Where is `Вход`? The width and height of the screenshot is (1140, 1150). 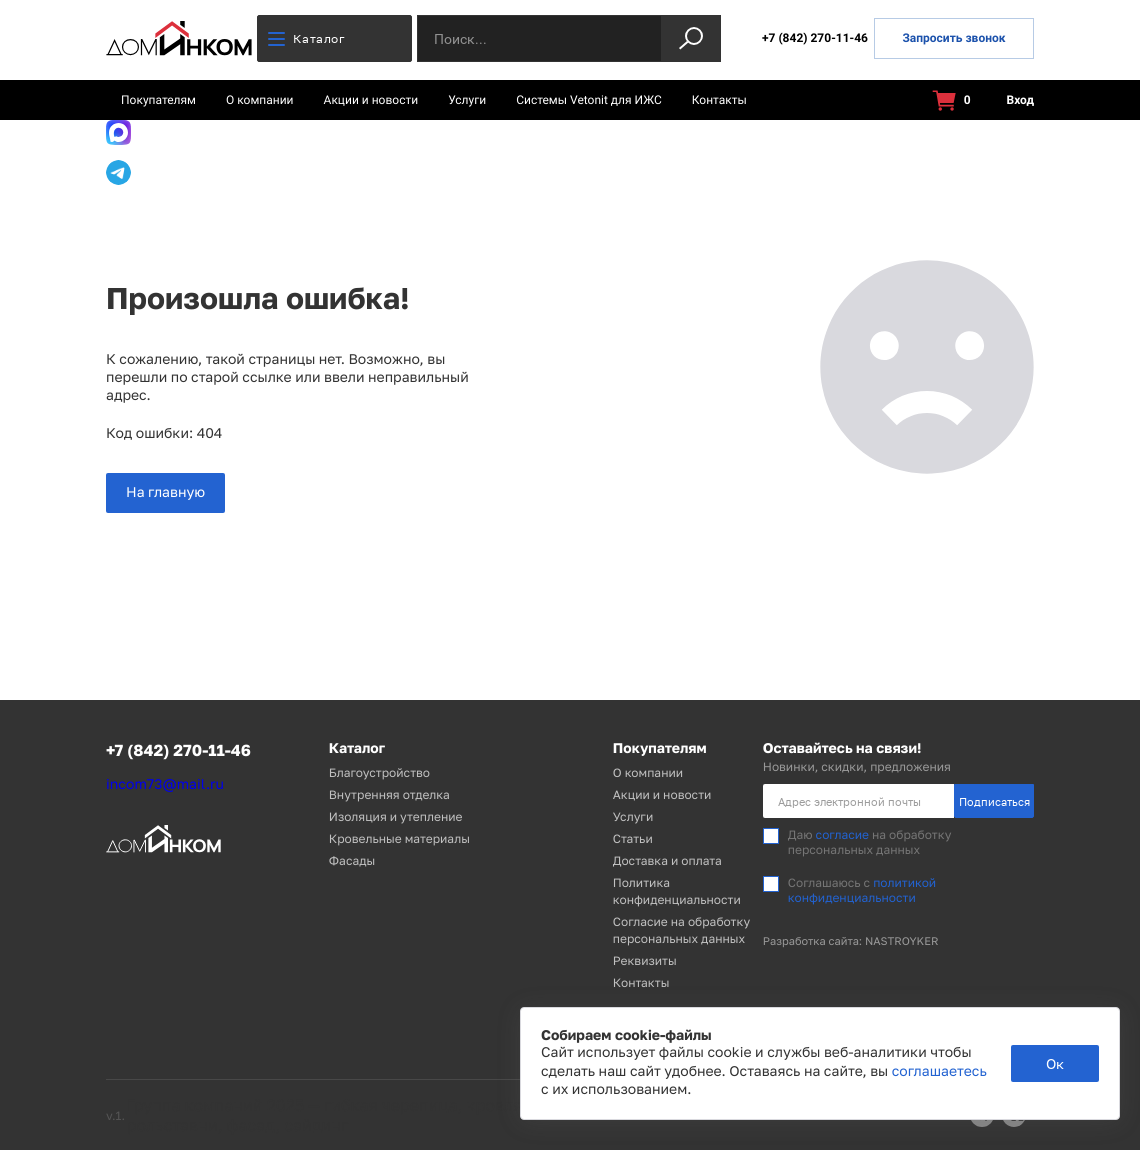 Вход is located at coordinates (1009, 100).